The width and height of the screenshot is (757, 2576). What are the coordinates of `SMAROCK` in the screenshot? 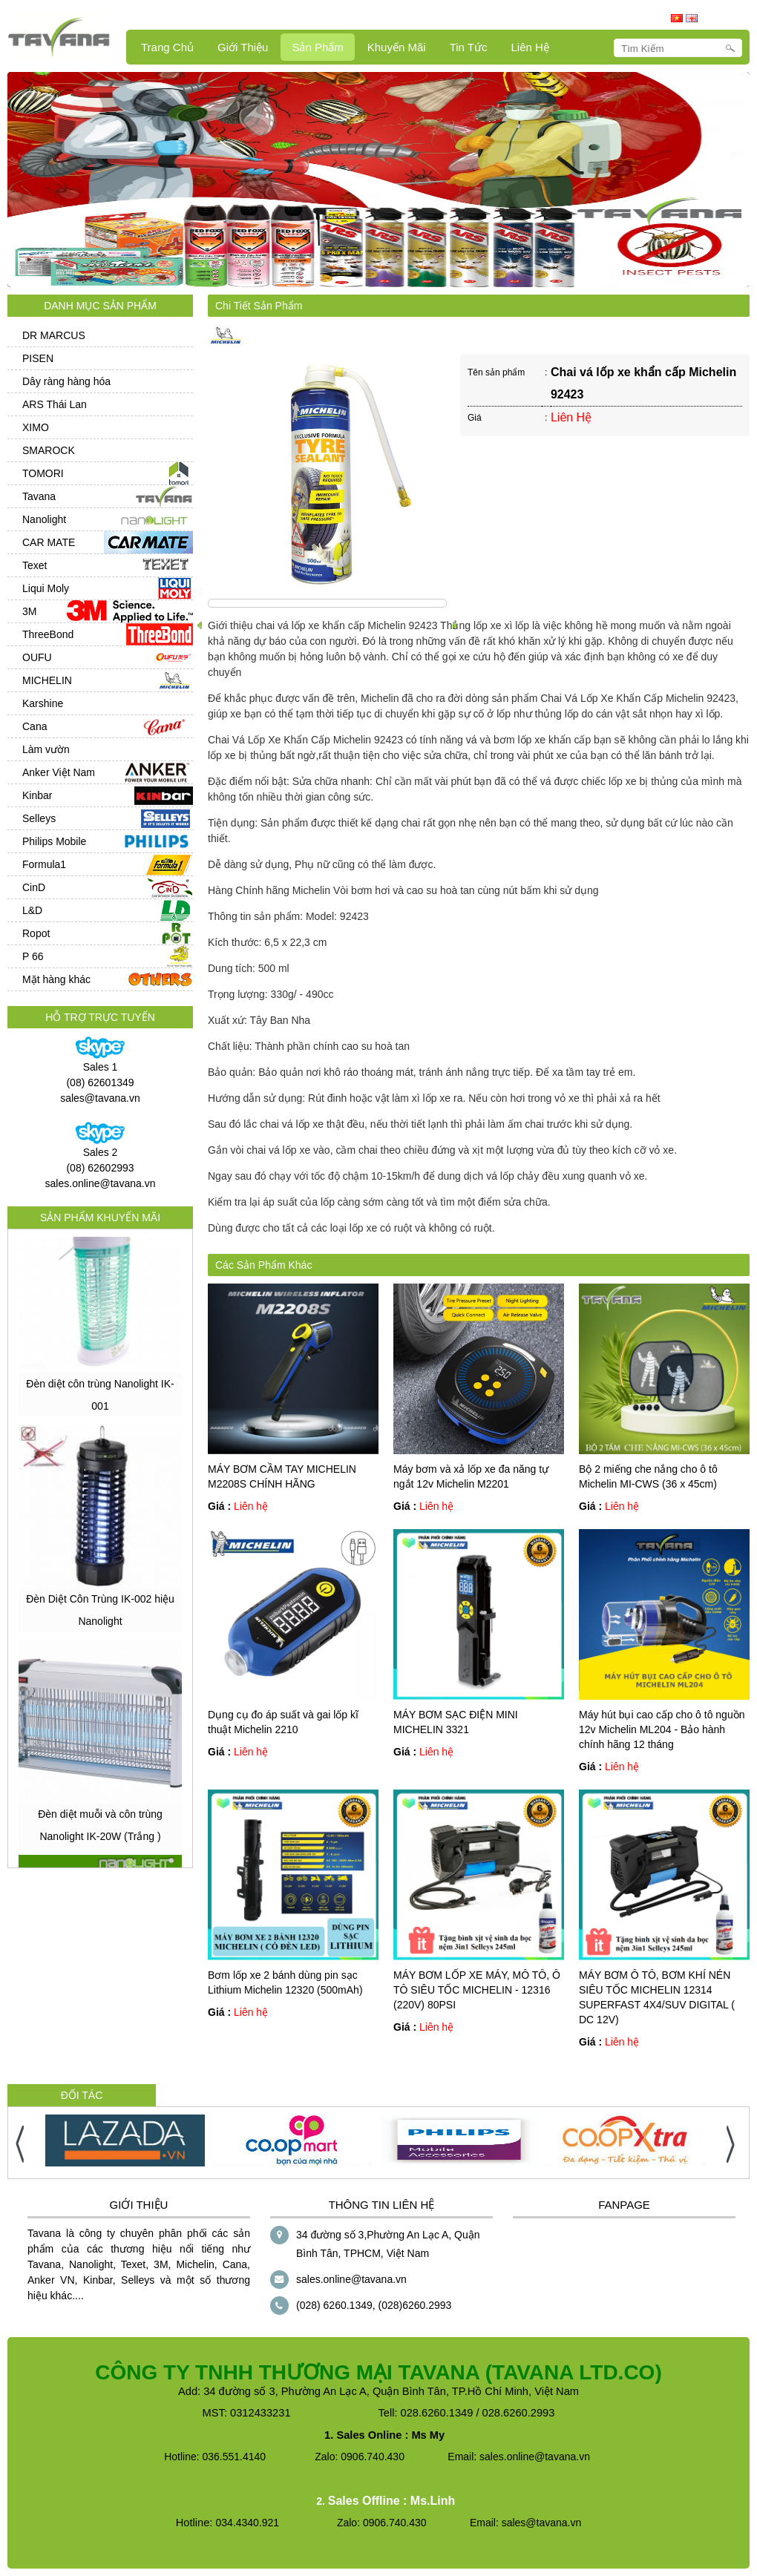 It's located at (48, 450).